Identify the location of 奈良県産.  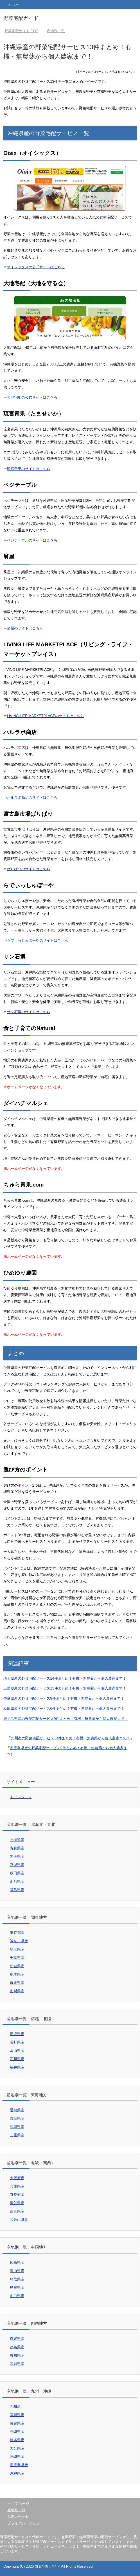
(17, 2211).